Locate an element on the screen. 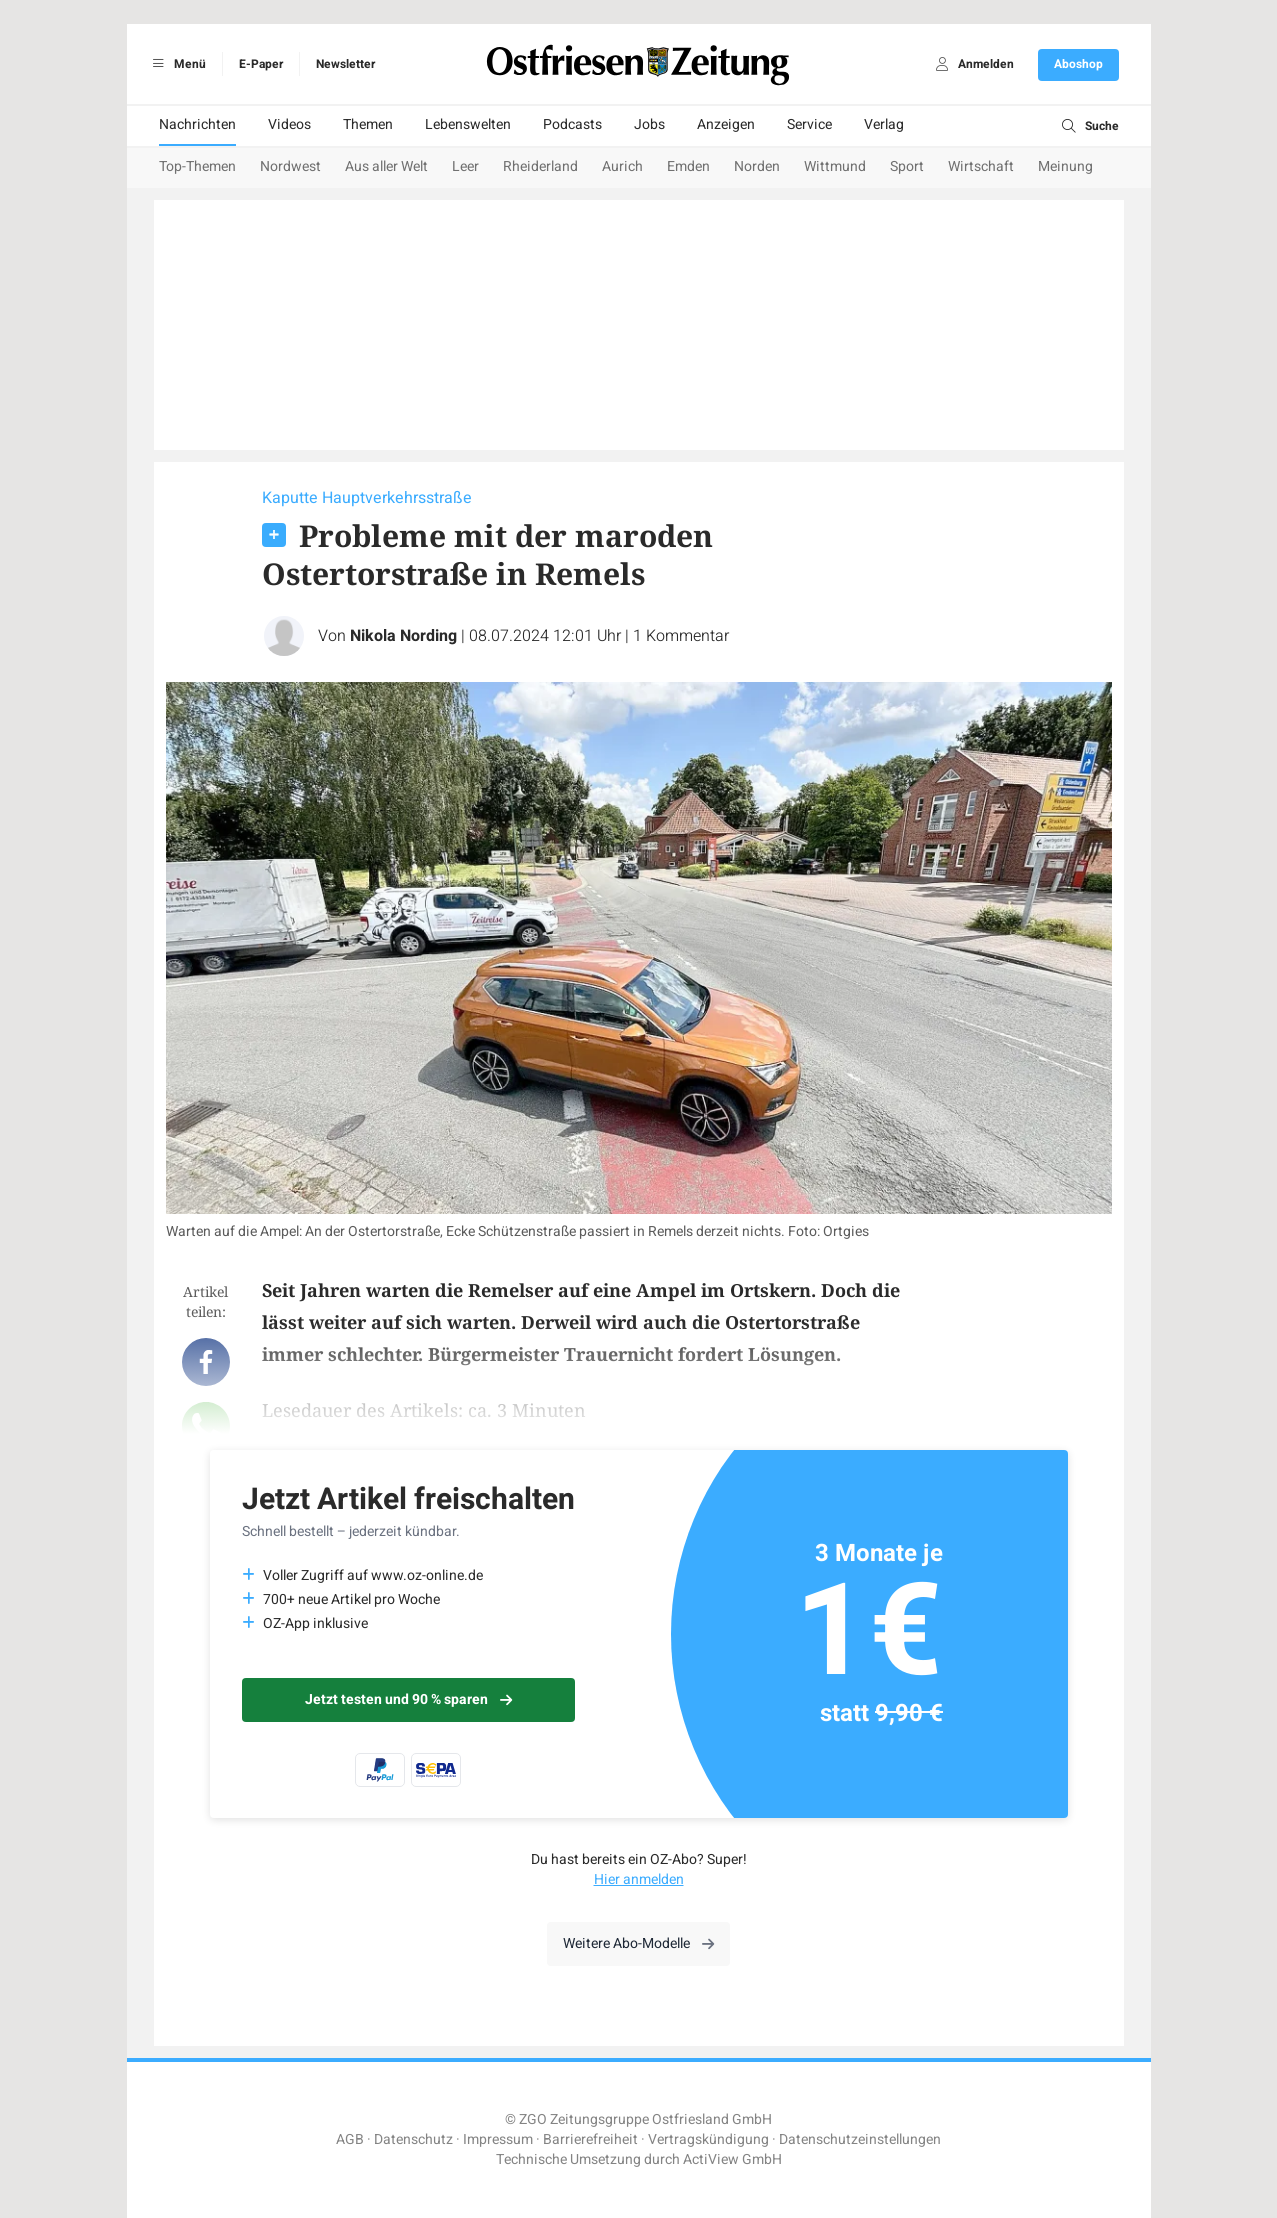  Meinung is located at coordinates (1065, 166).